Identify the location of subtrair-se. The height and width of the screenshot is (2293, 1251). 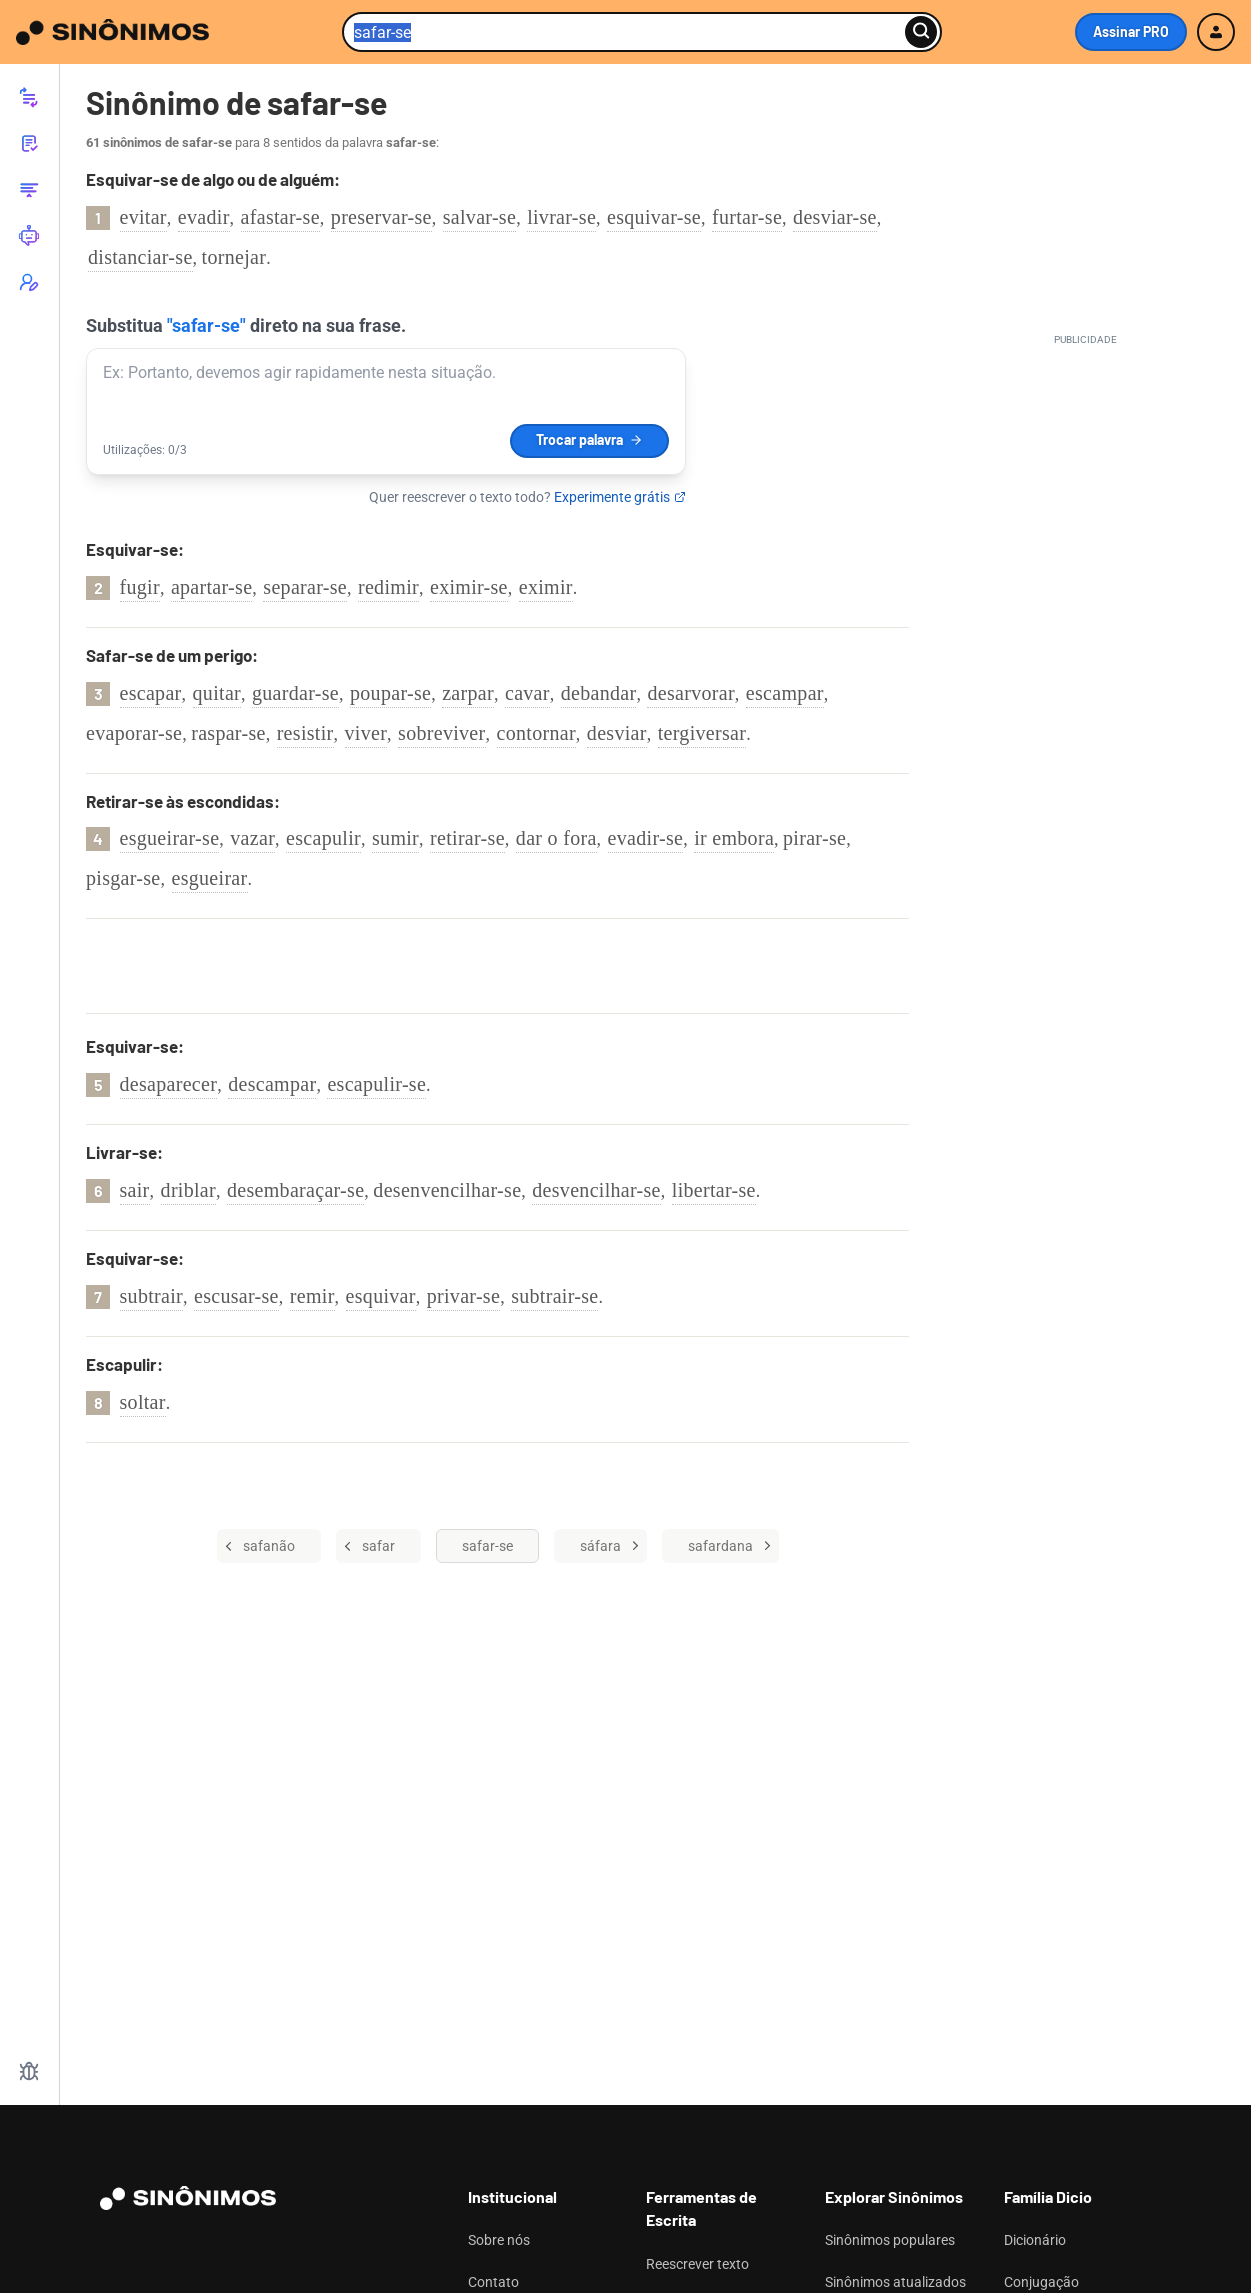
(554, 1296).